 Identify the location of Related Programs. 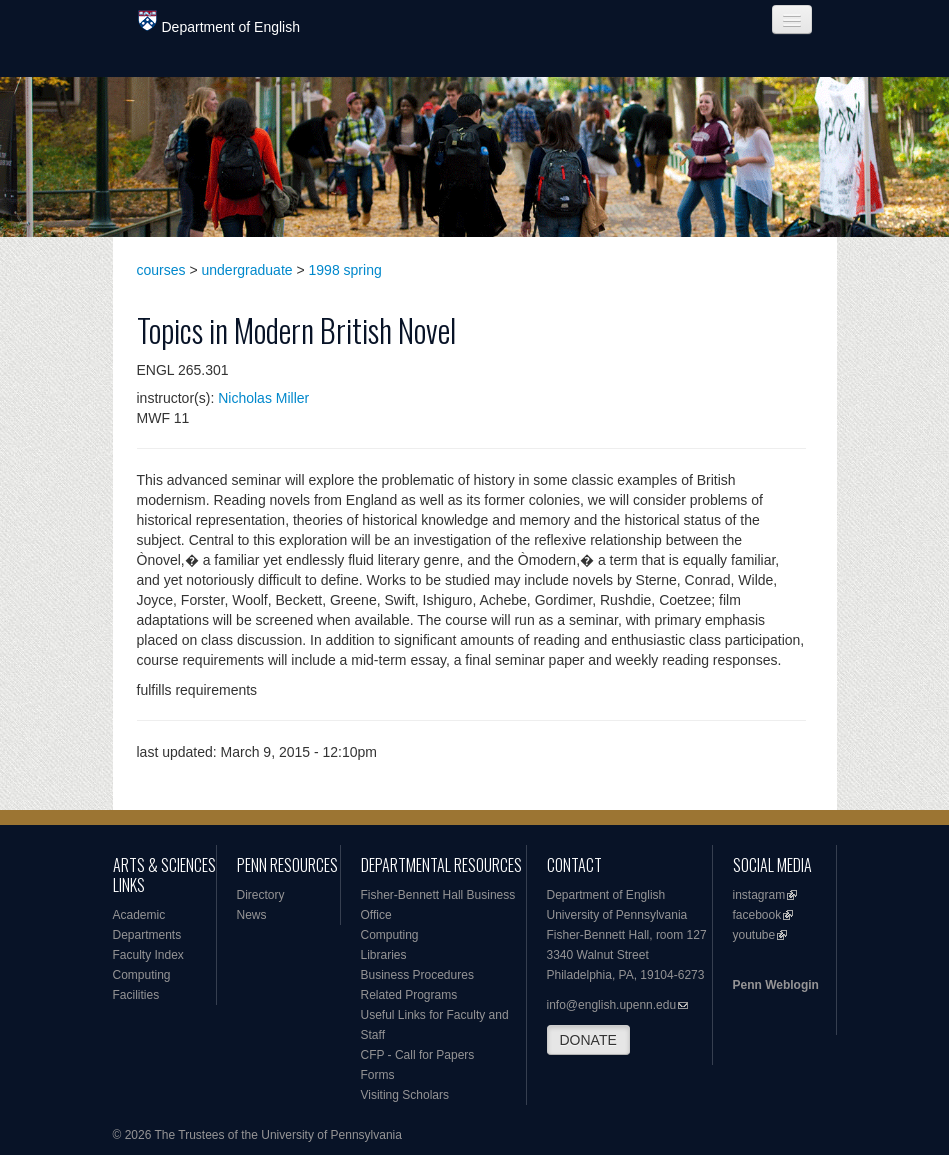
(409, 995).